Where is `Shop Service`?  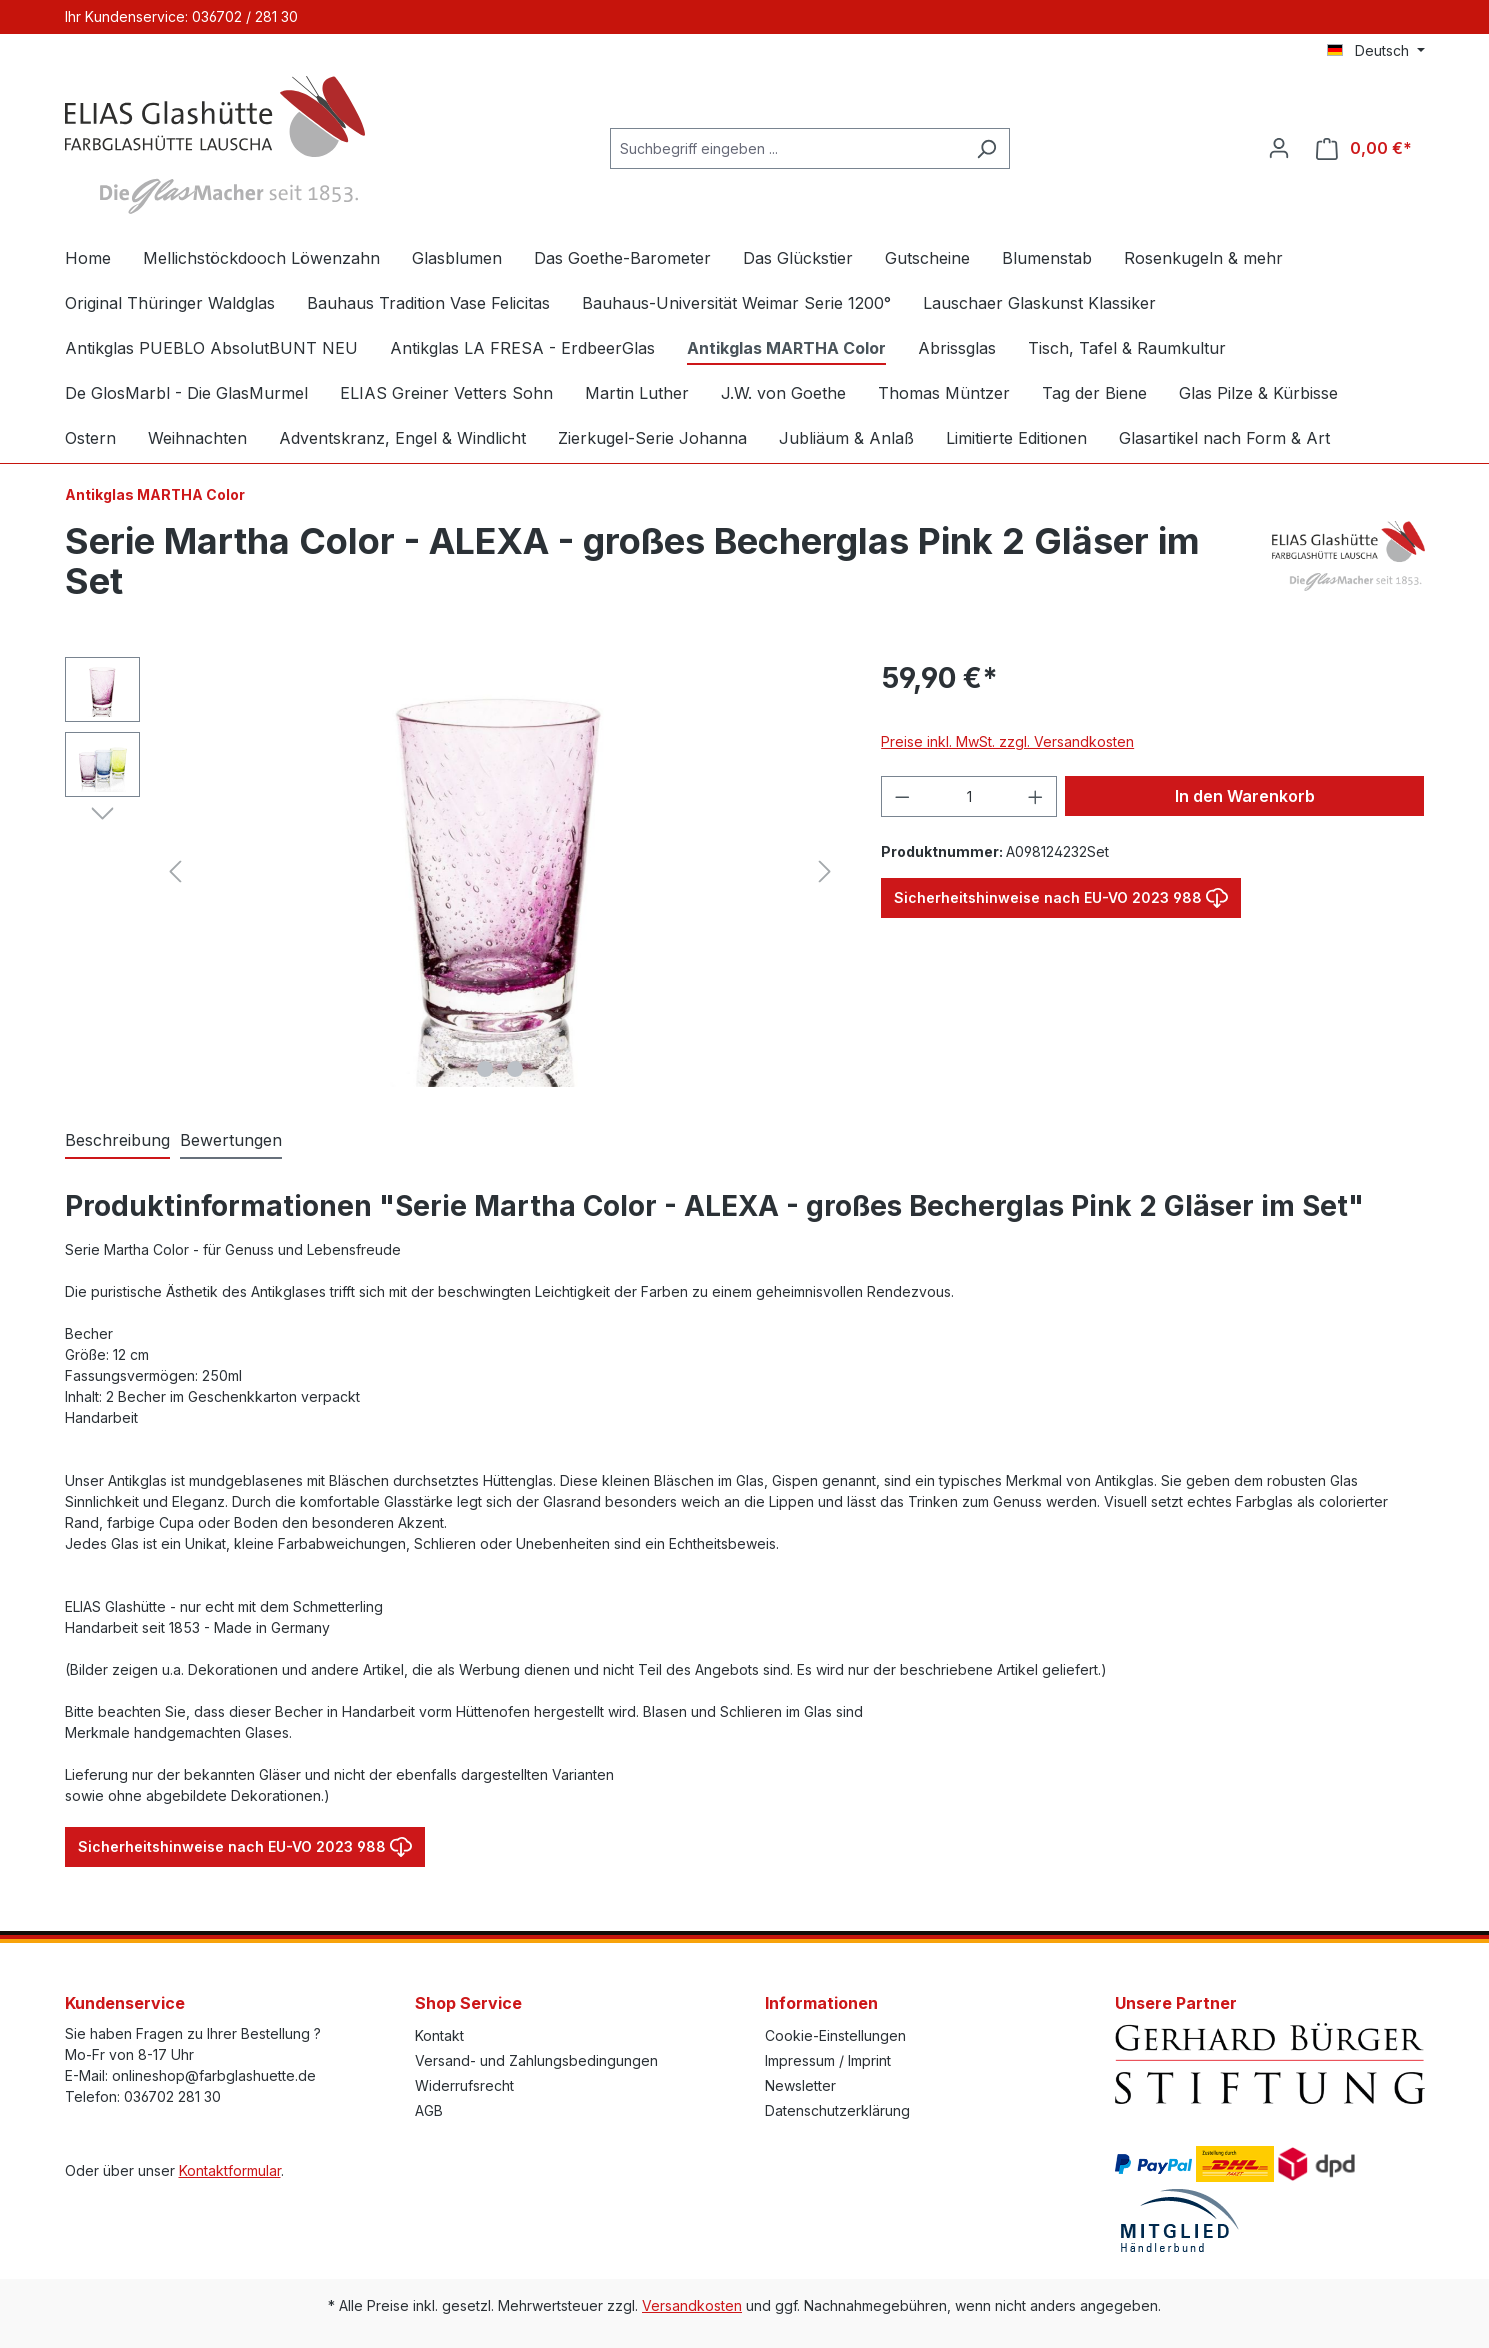 Shop Service is located at coordinates (468, 2003).